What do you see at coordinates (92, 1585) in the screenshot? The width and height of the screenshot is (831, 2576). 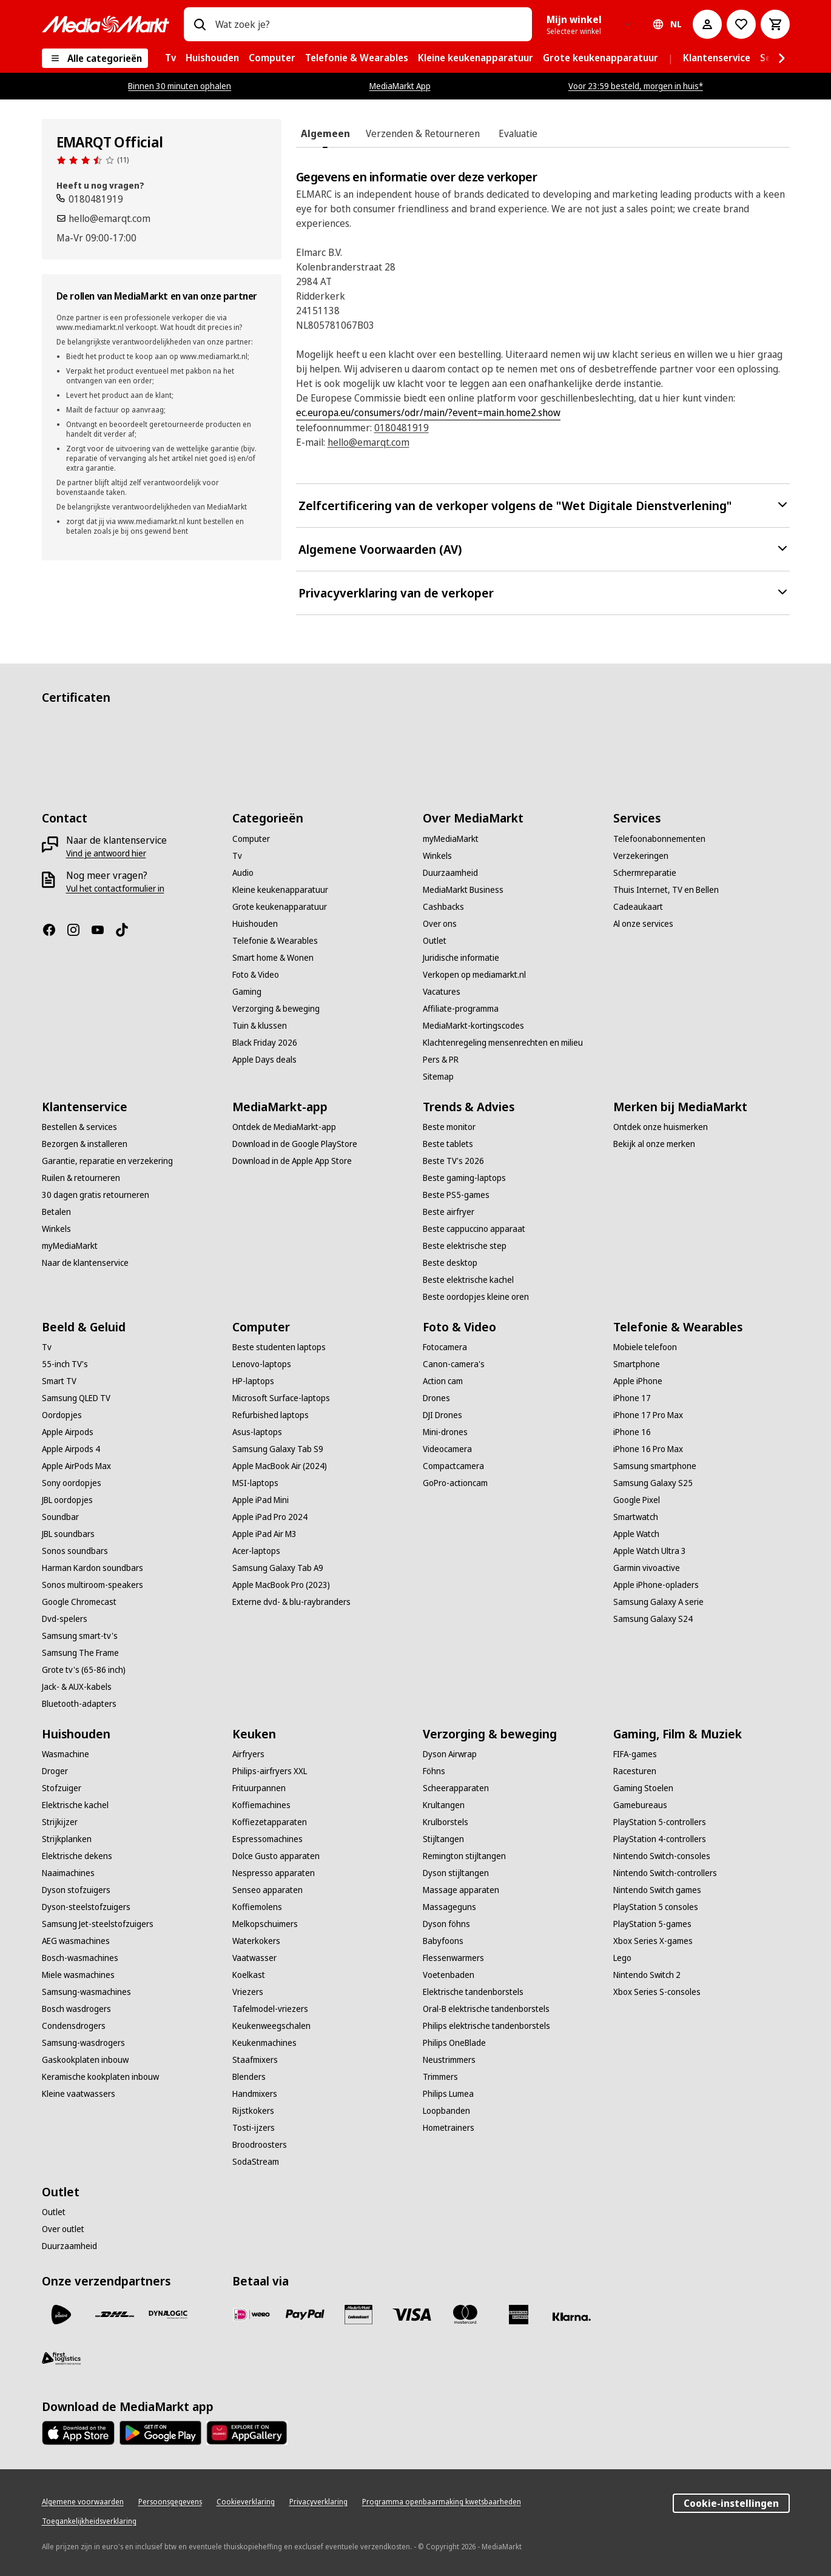 I see `[Sonos multiroom-speakers]` at bounding box center [92, 1585].